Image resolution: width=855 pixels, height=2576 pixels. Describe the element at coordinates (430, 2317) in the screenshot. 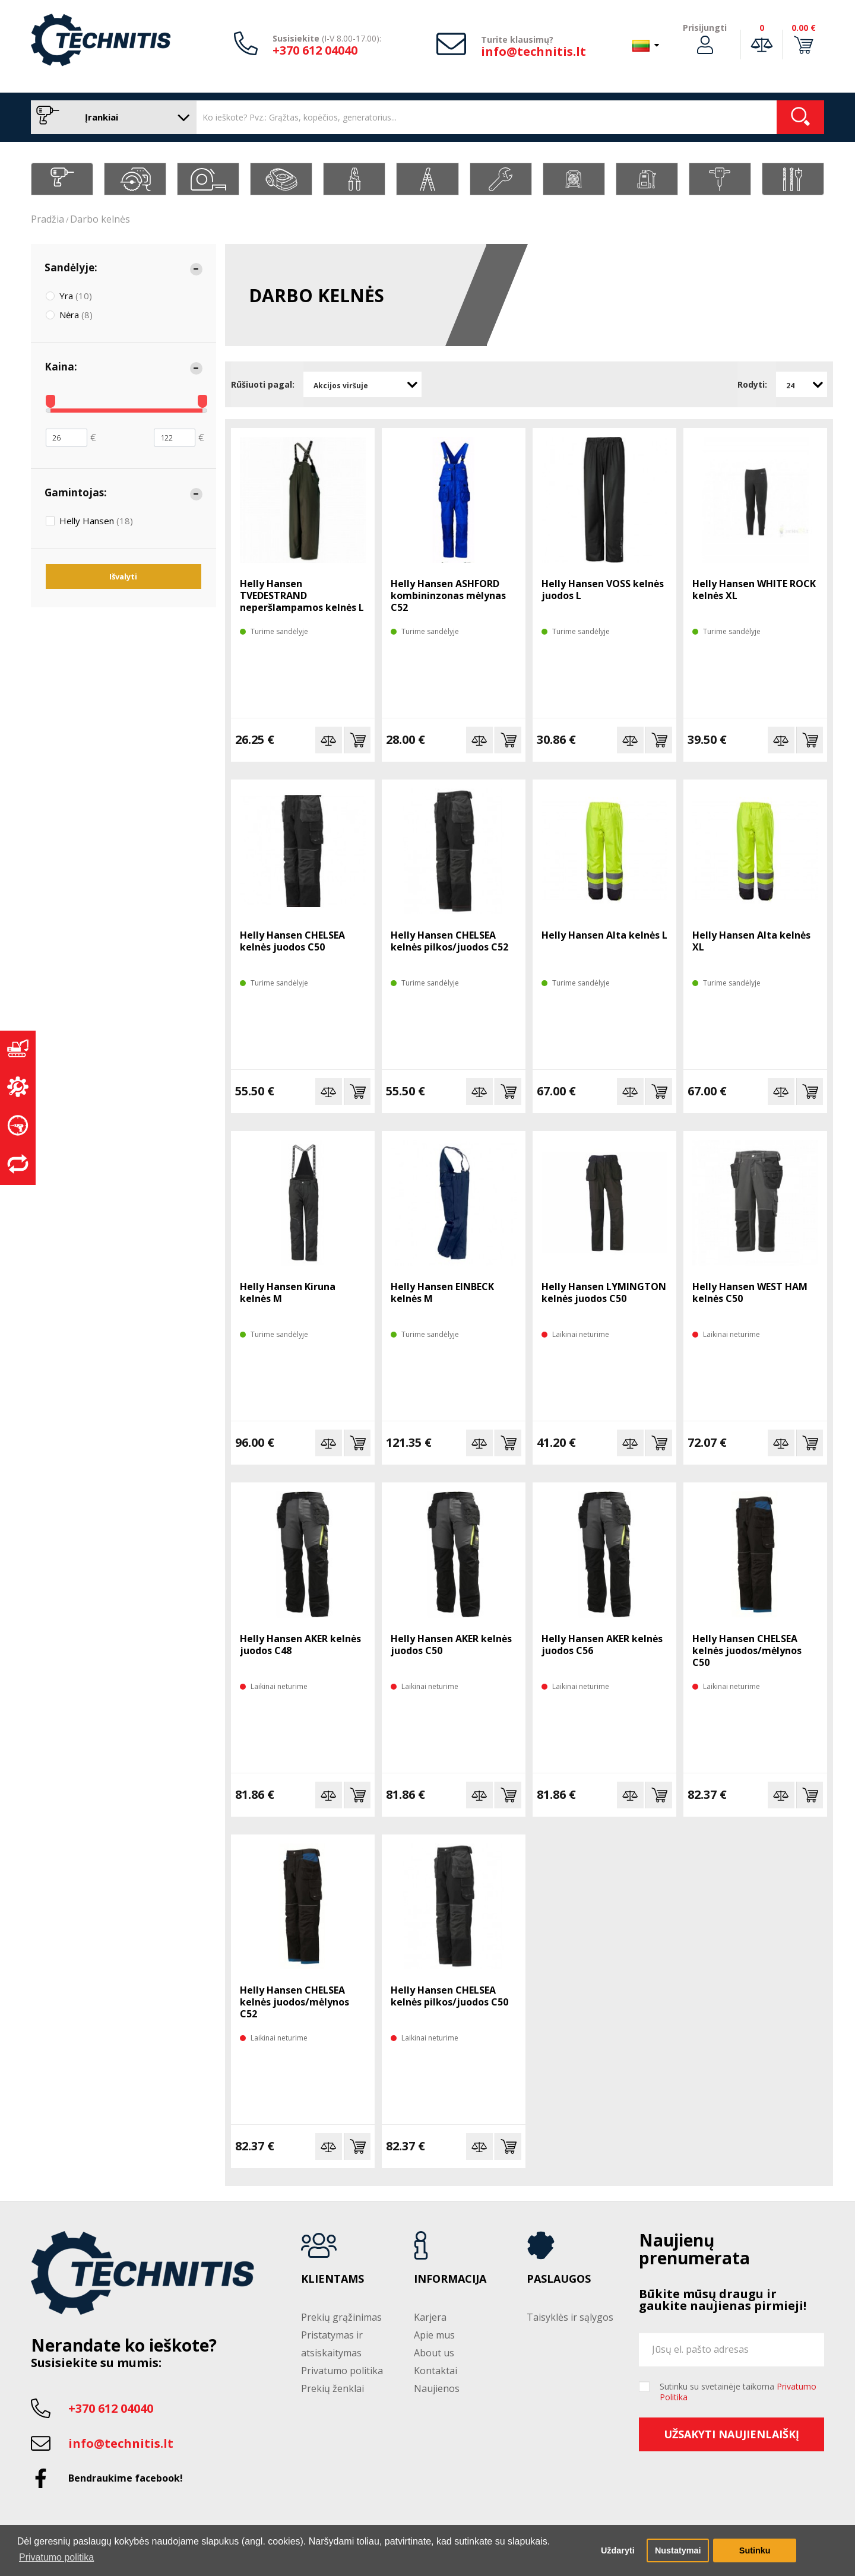

I see `Karjera` at that location.